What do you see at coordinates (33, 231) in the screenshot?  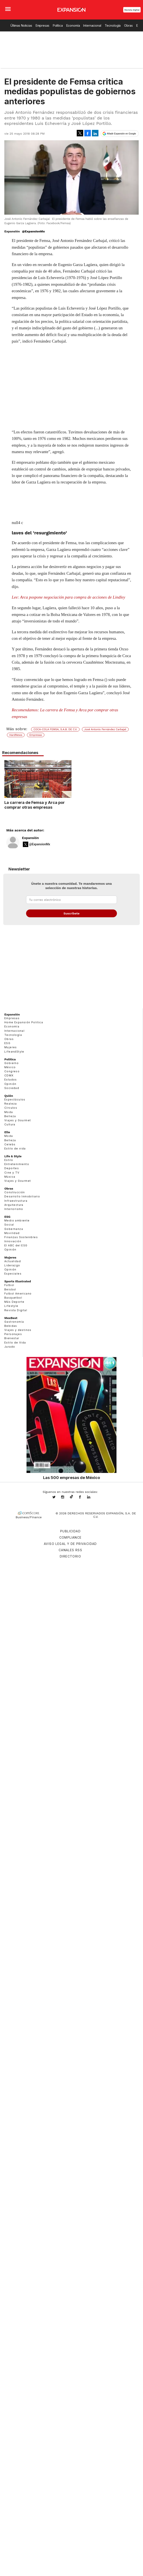 I see `@ExpansionMx` at bounding box center [33, 231].